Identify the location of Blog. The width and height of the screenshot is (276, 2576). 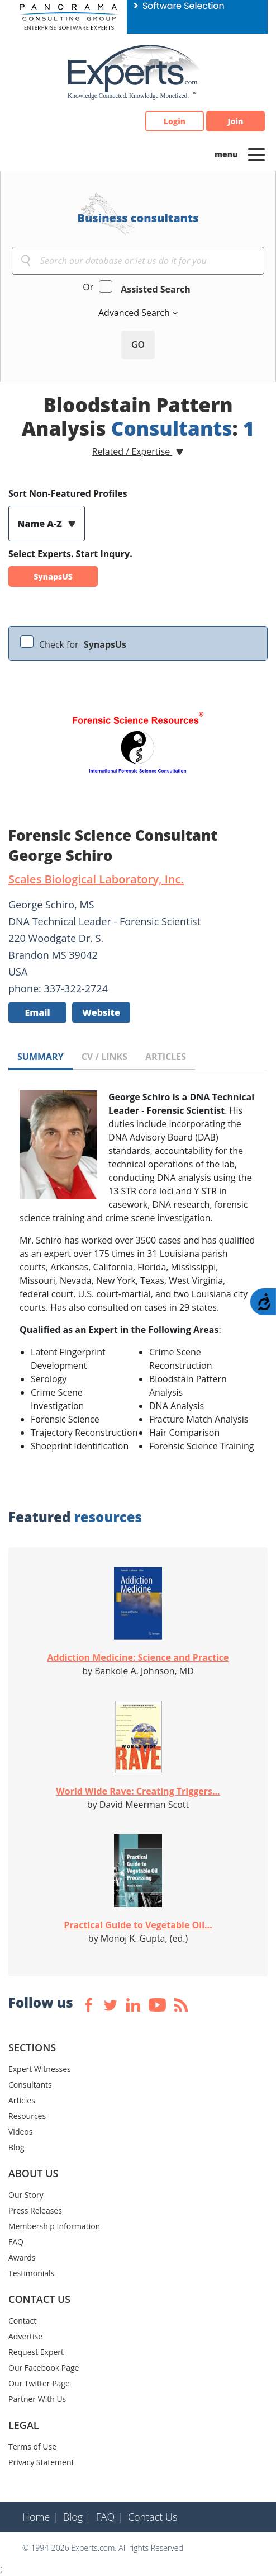
(16, 2147).